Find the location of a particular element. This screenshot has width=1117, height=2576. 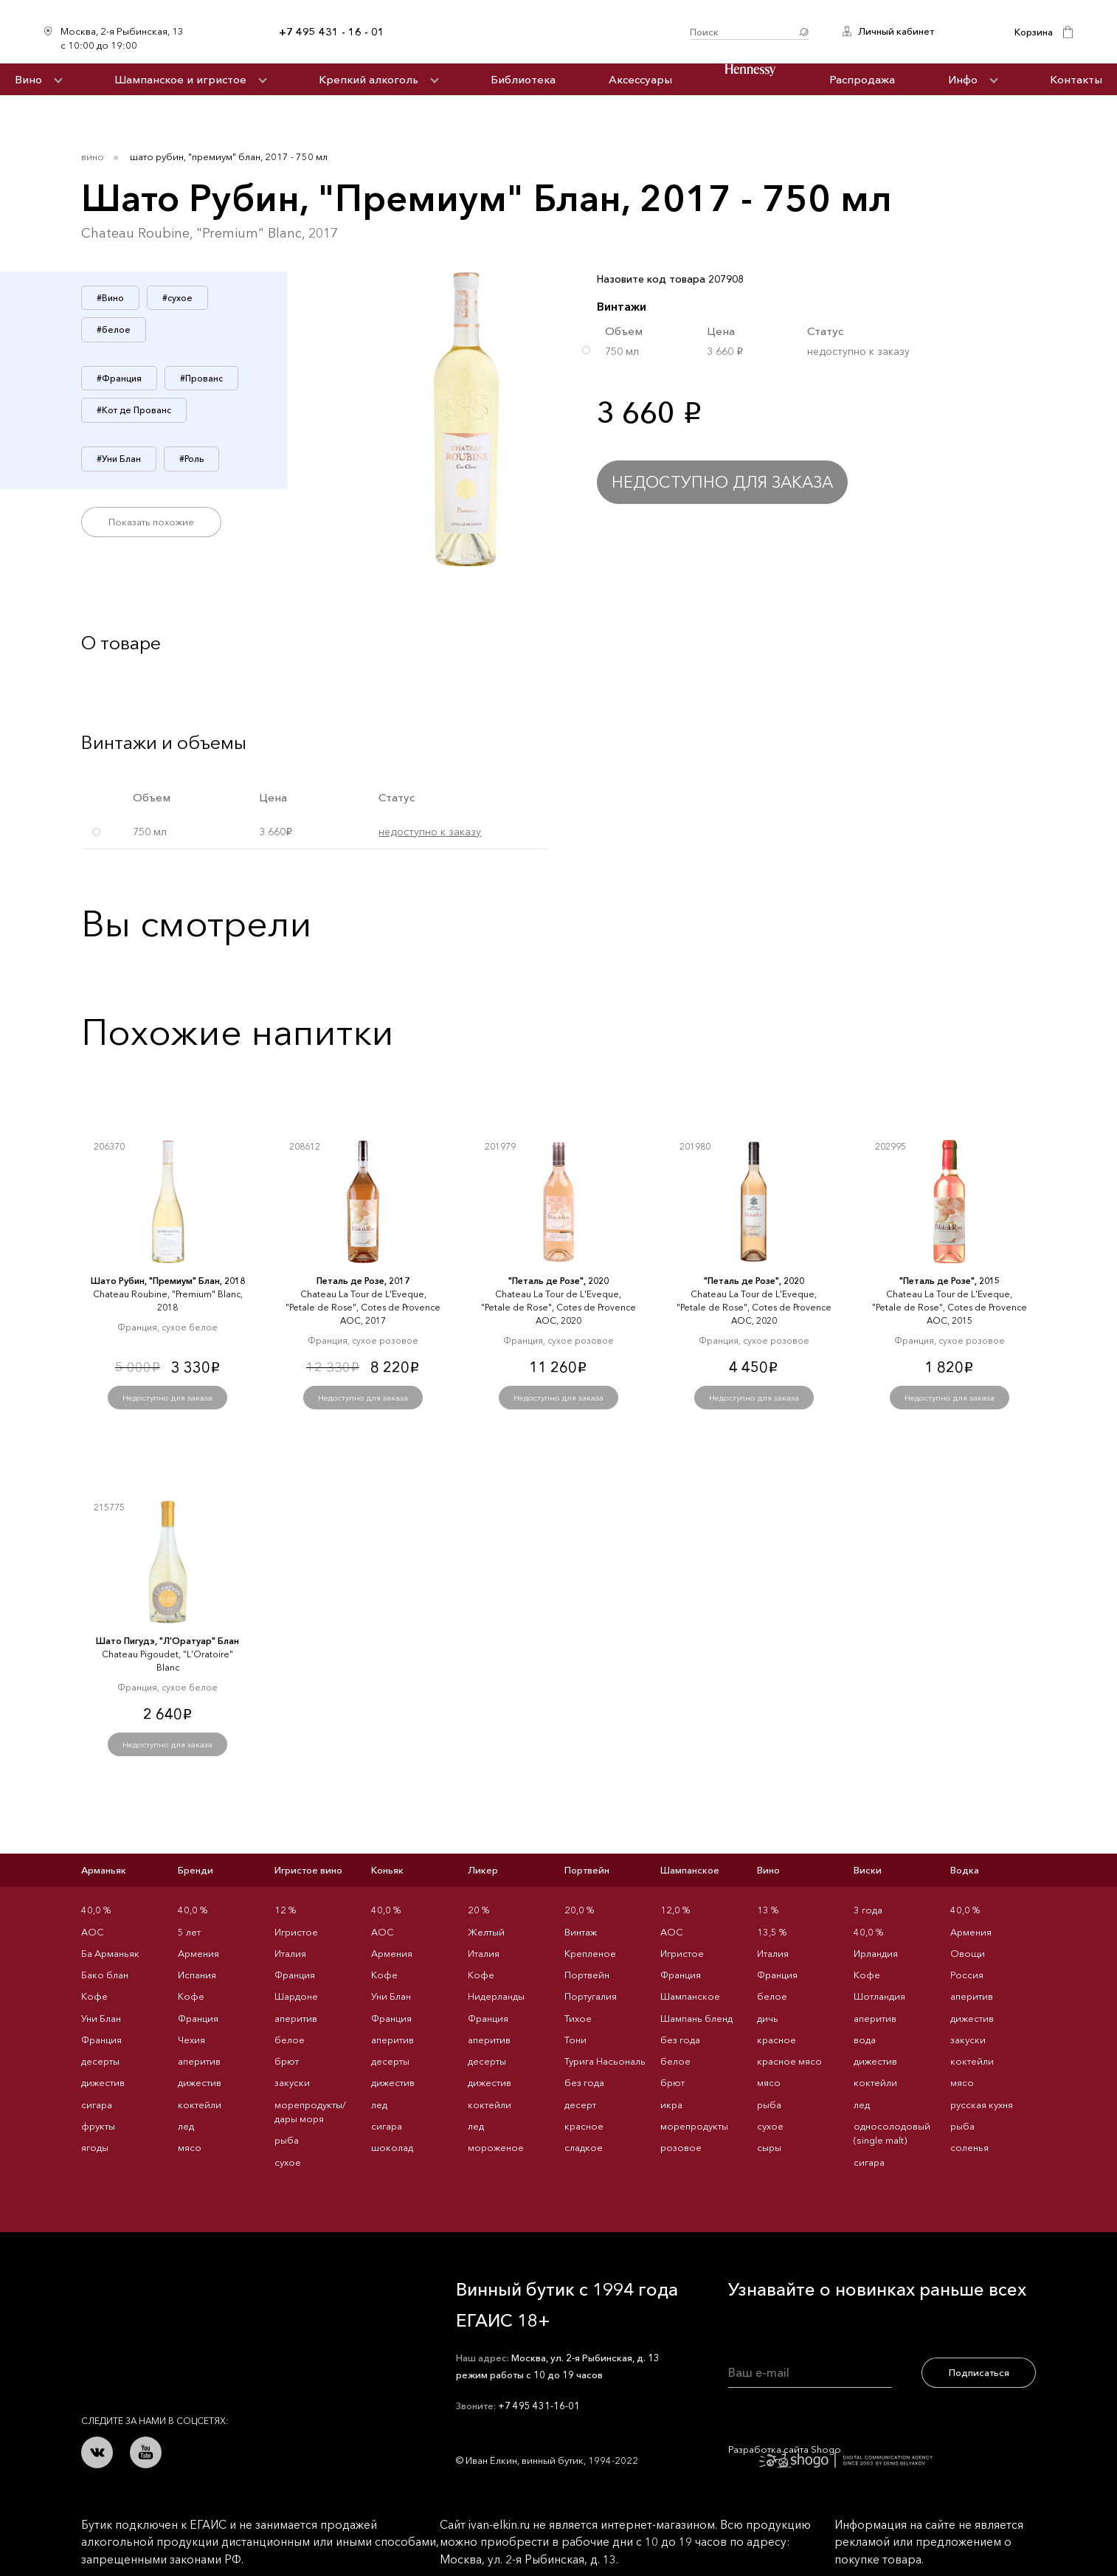

Иван Ёлкин is located at coordinates (190, 2296).